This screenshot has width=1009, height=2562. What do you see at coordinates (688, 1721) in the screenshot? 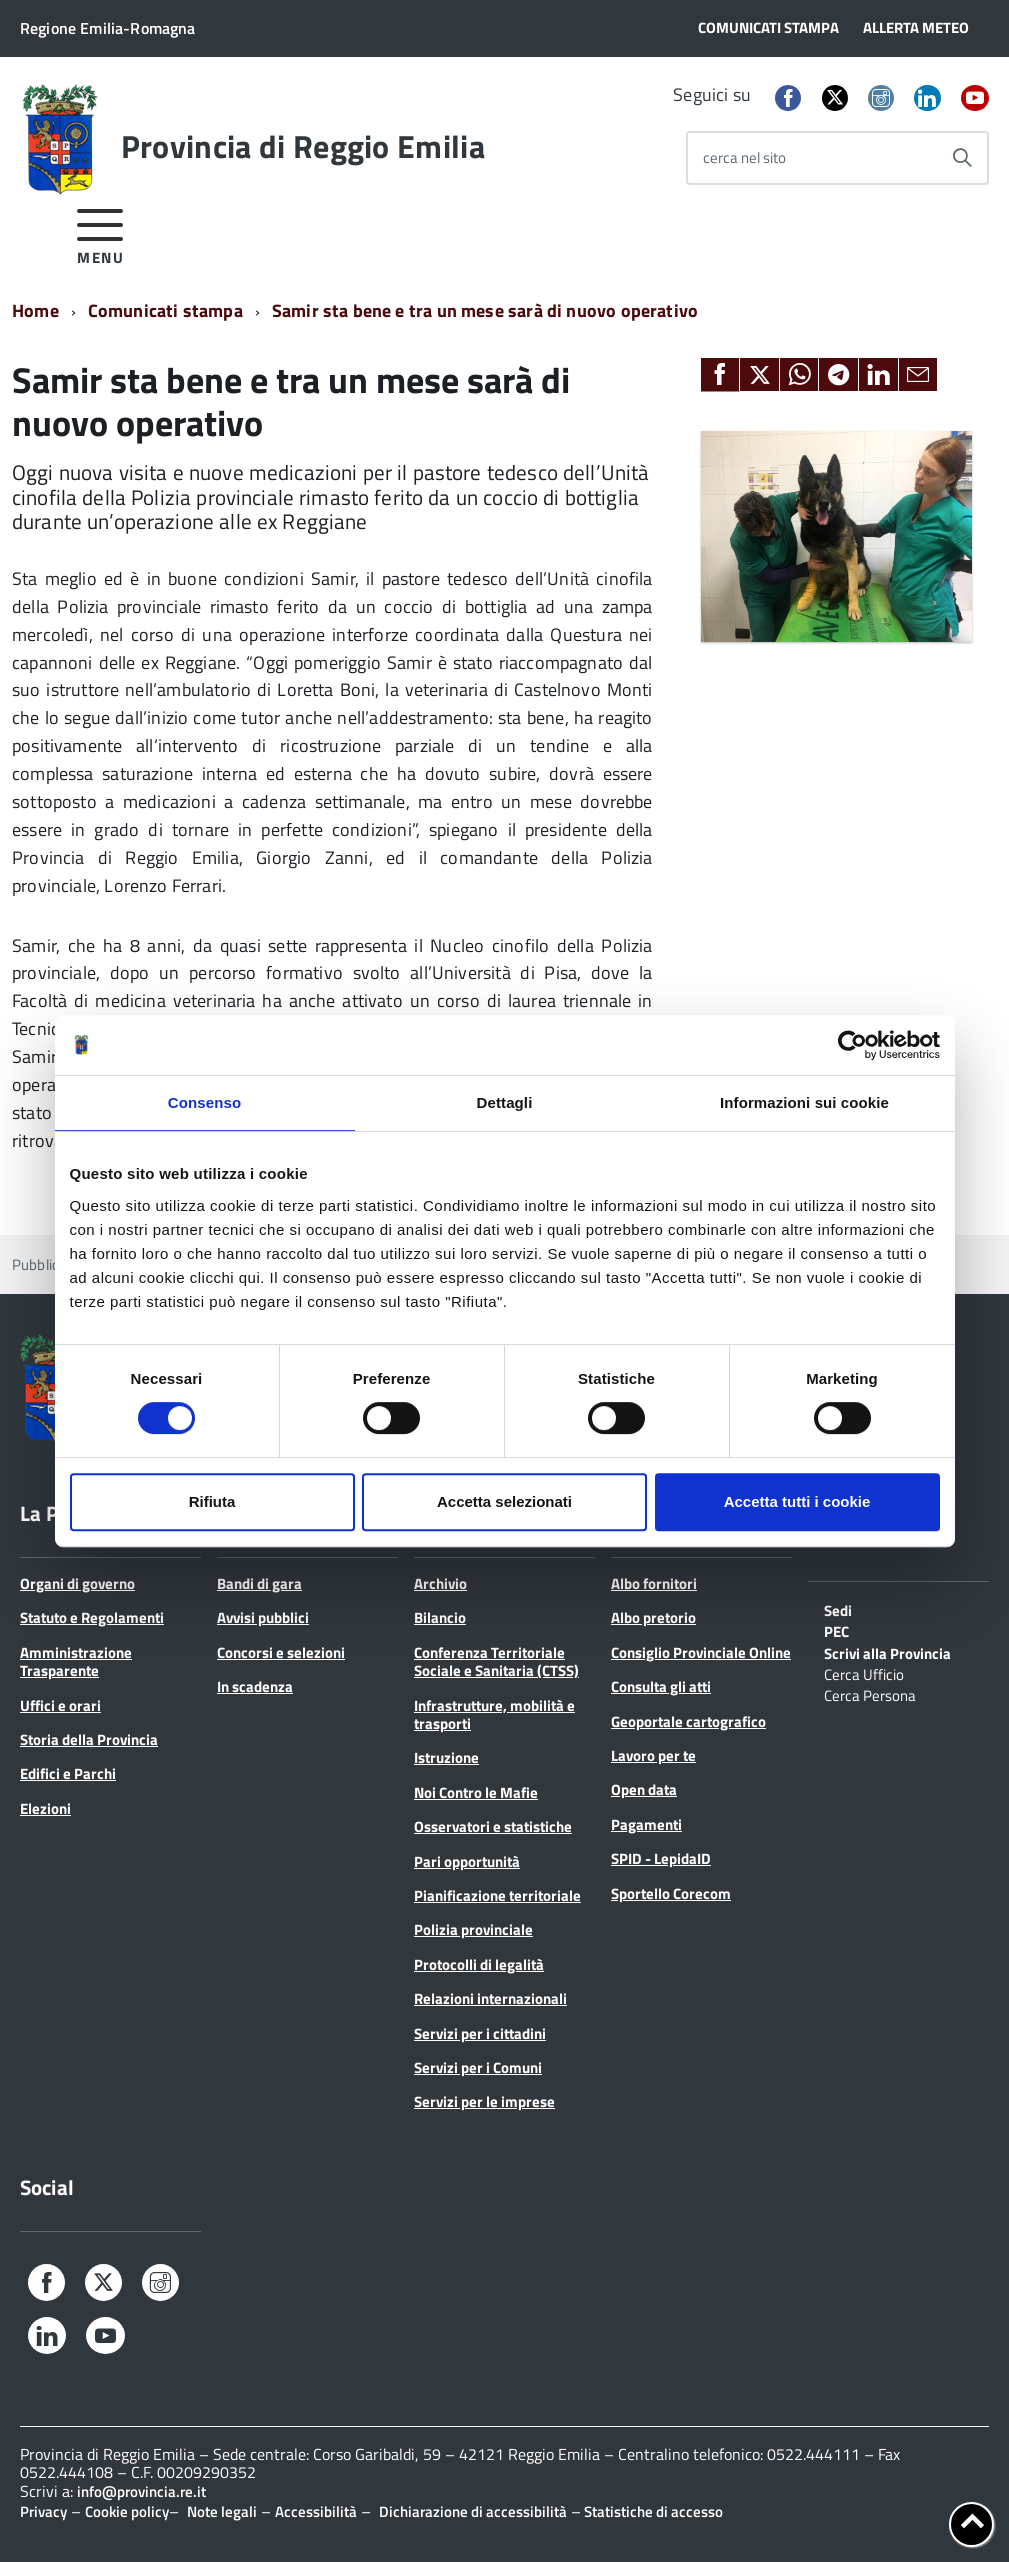
I see `Geoportale cartografico` at bounding box center [688, 1721].